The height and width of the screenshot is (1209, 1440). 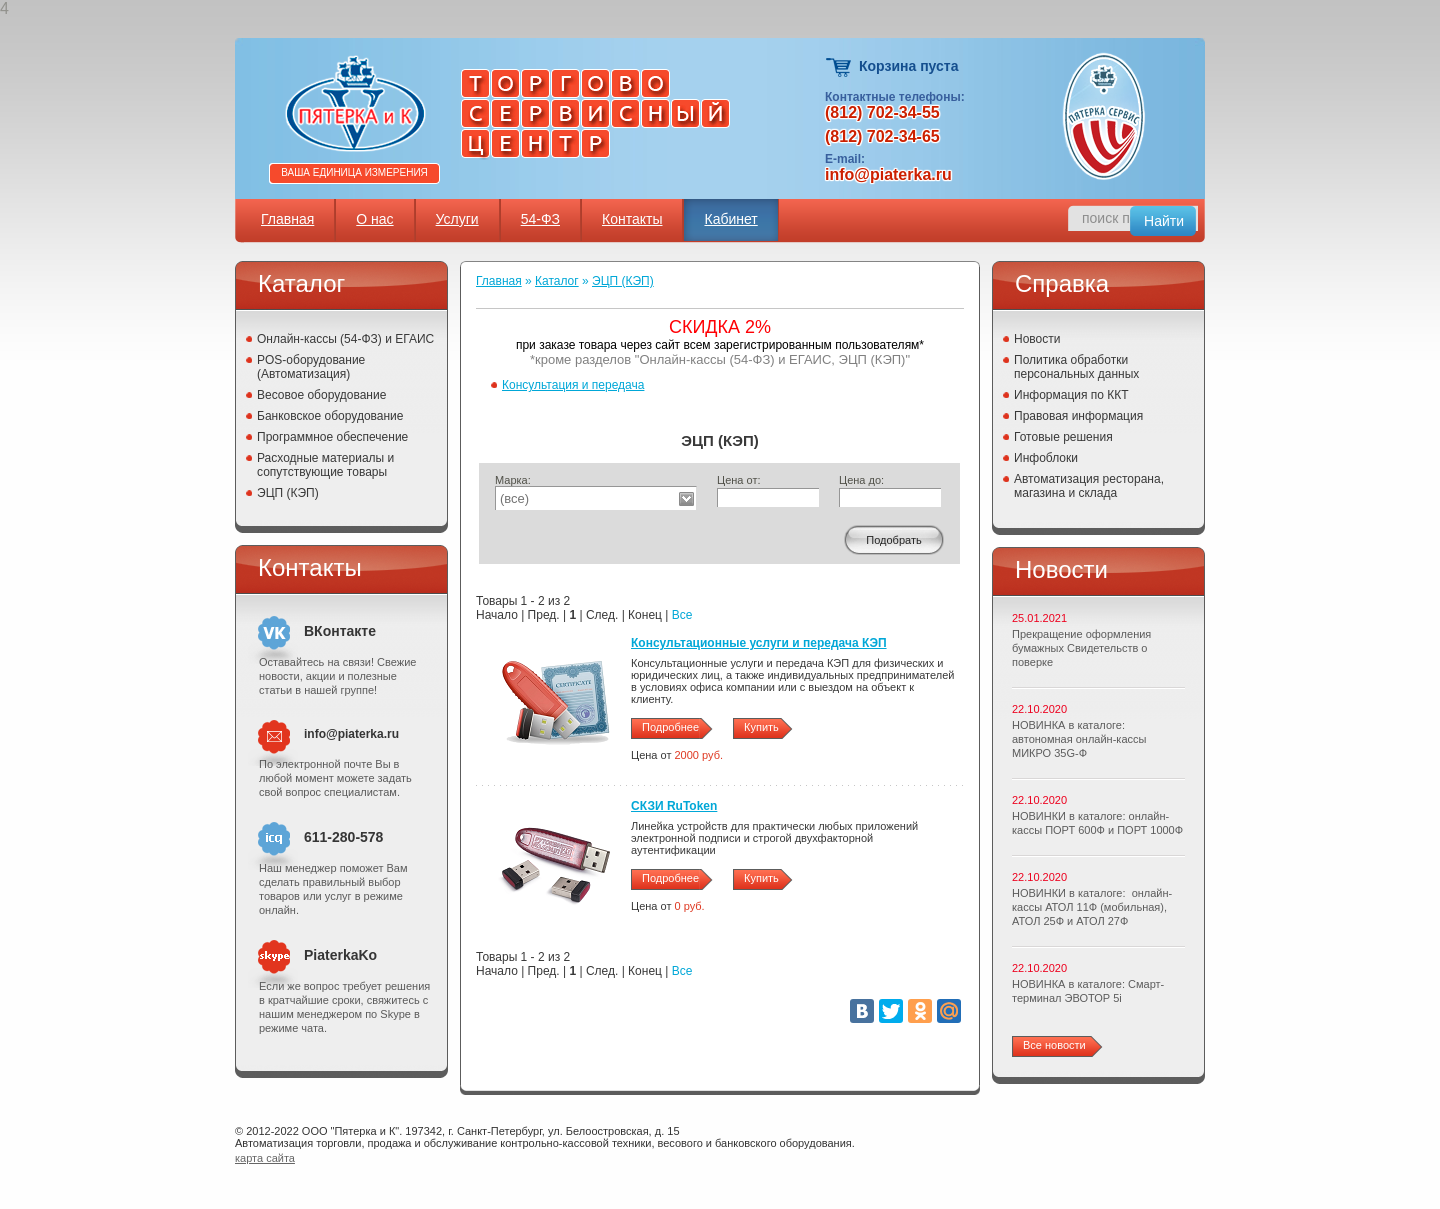 What do you see at coordinates (557, 281) in the screenshot?
I see `Каталог` at bounding box center [557, 281].